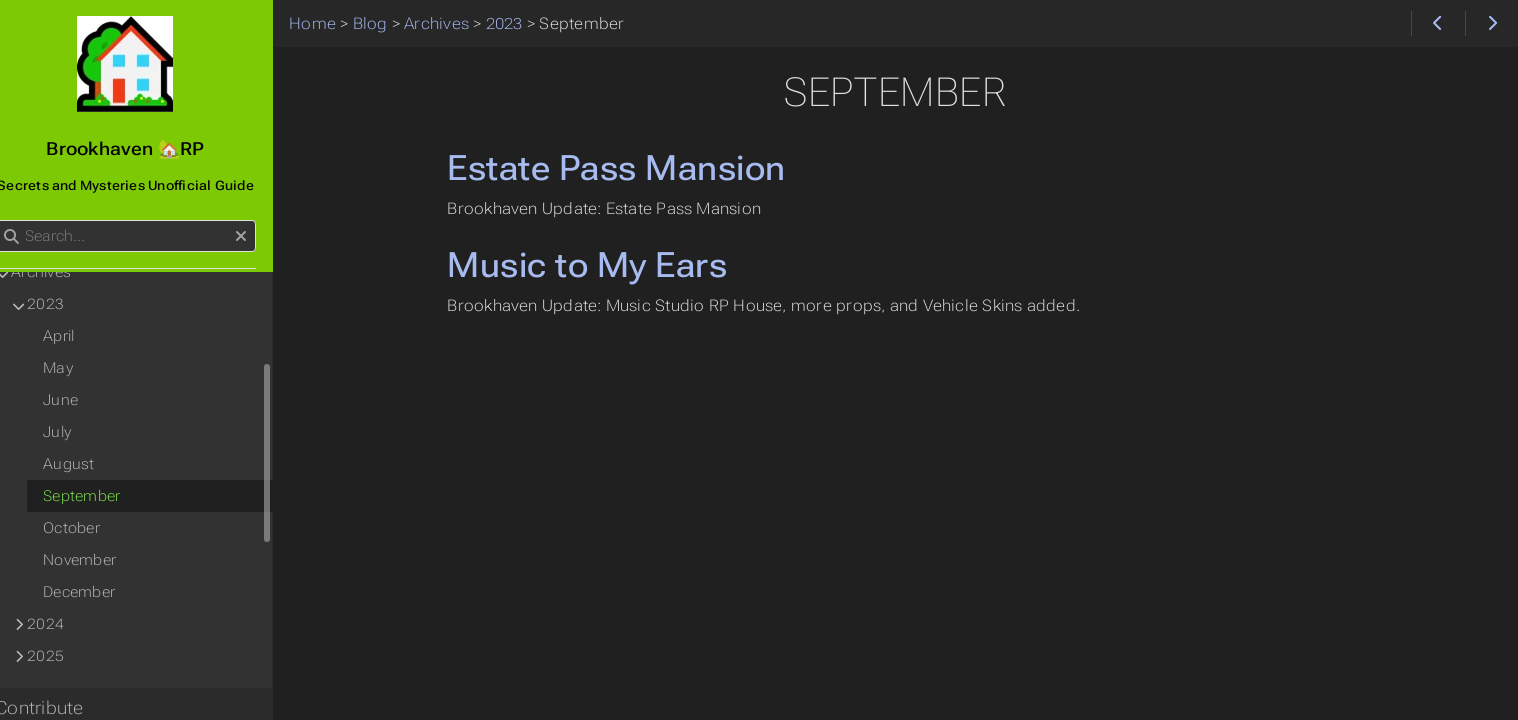 This screenshot has width=1518, height=720. I want to click on June, so click(81, 400).